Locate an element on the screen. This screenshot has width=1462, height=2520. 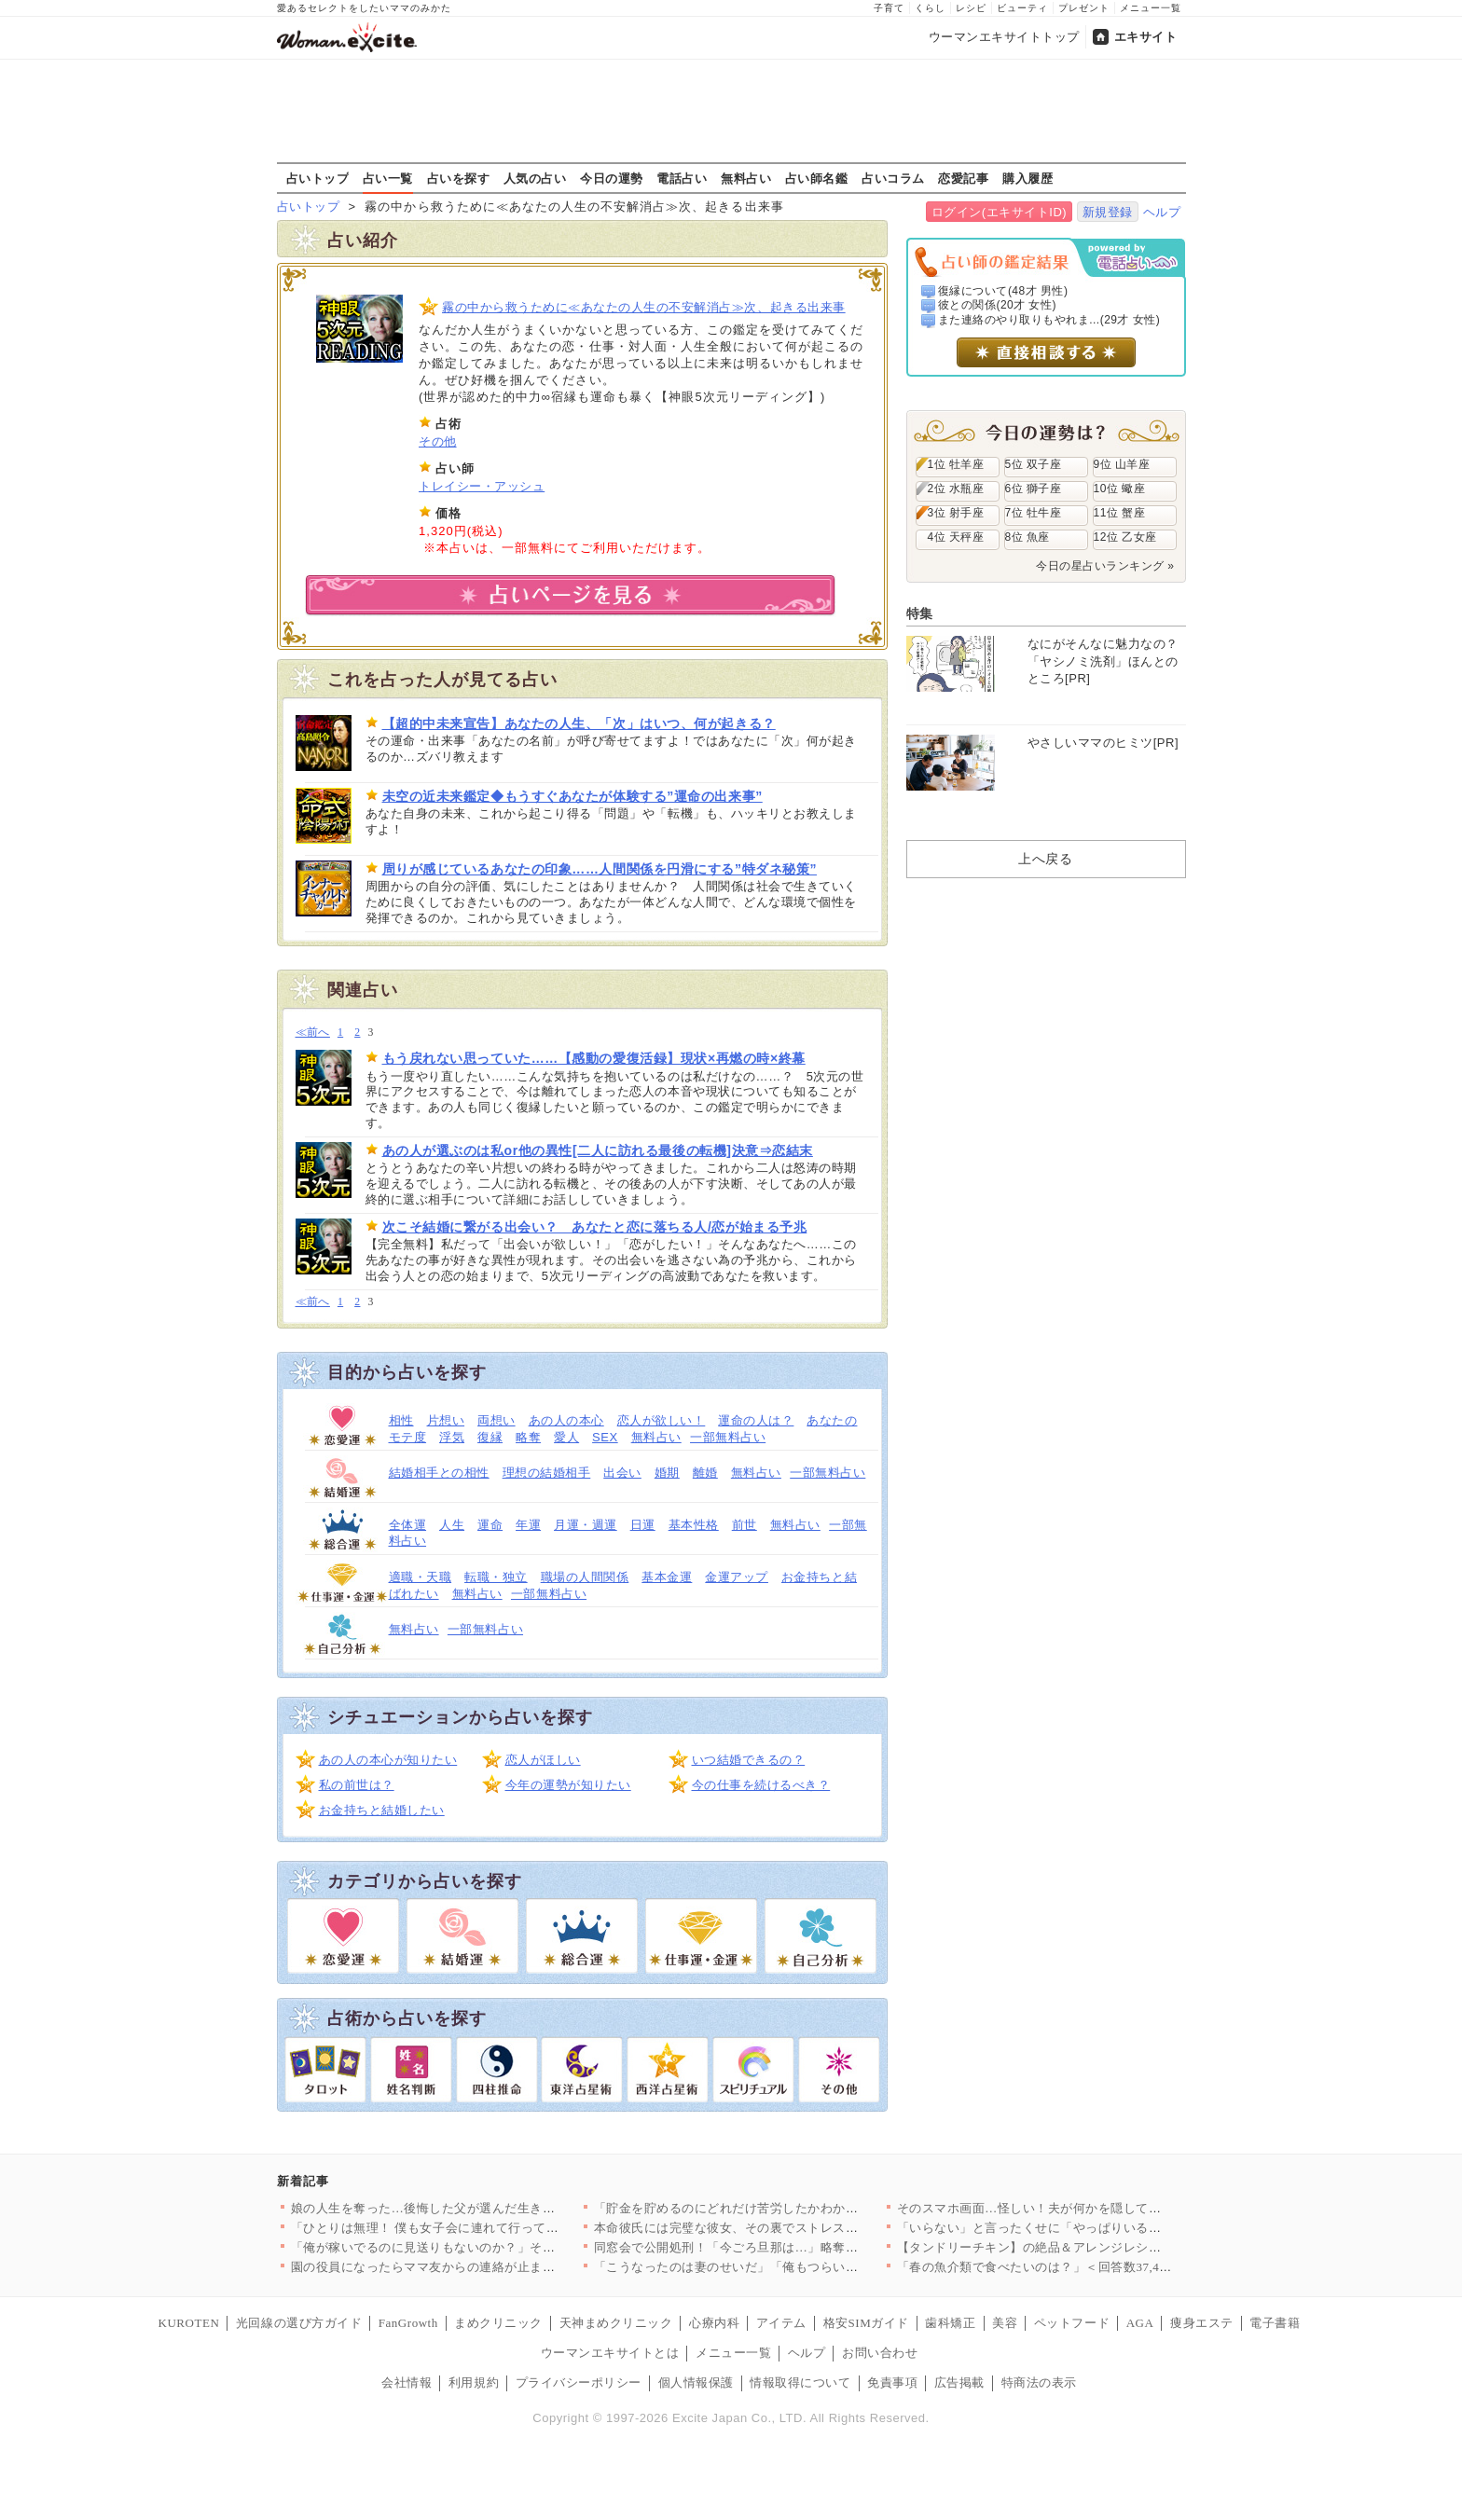
あの人が選ぶのは私or他の異性[二人に訪れる最後の転機]決意⇒恋結末 is located at coordinates (597, 1150).